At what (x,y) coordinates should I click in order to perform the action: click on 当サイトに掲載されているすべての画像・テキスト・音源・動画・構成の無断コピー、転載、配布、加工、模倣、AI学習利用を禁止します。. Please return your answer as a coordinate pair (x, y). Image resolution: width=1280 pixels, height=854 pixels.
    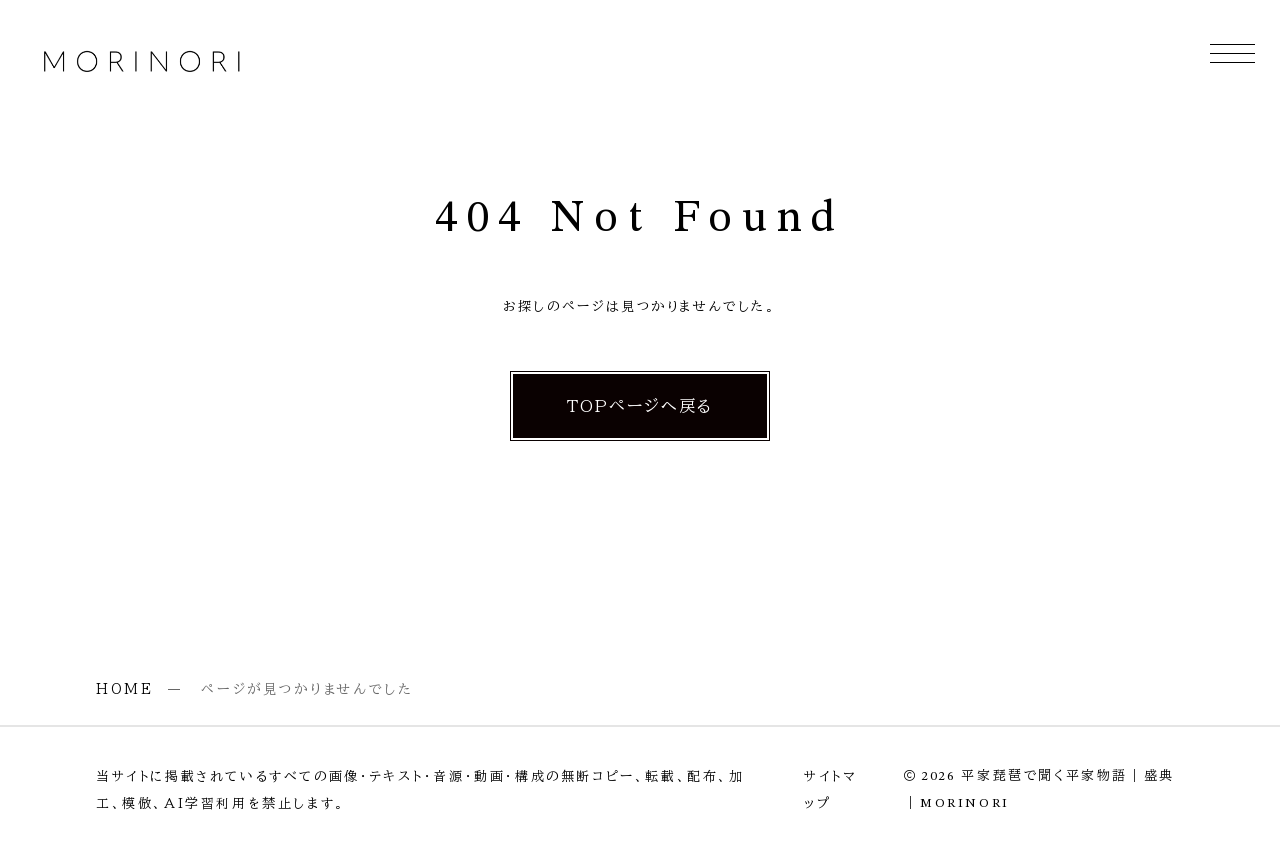
    Looking at the image, I should click on (420, 790).